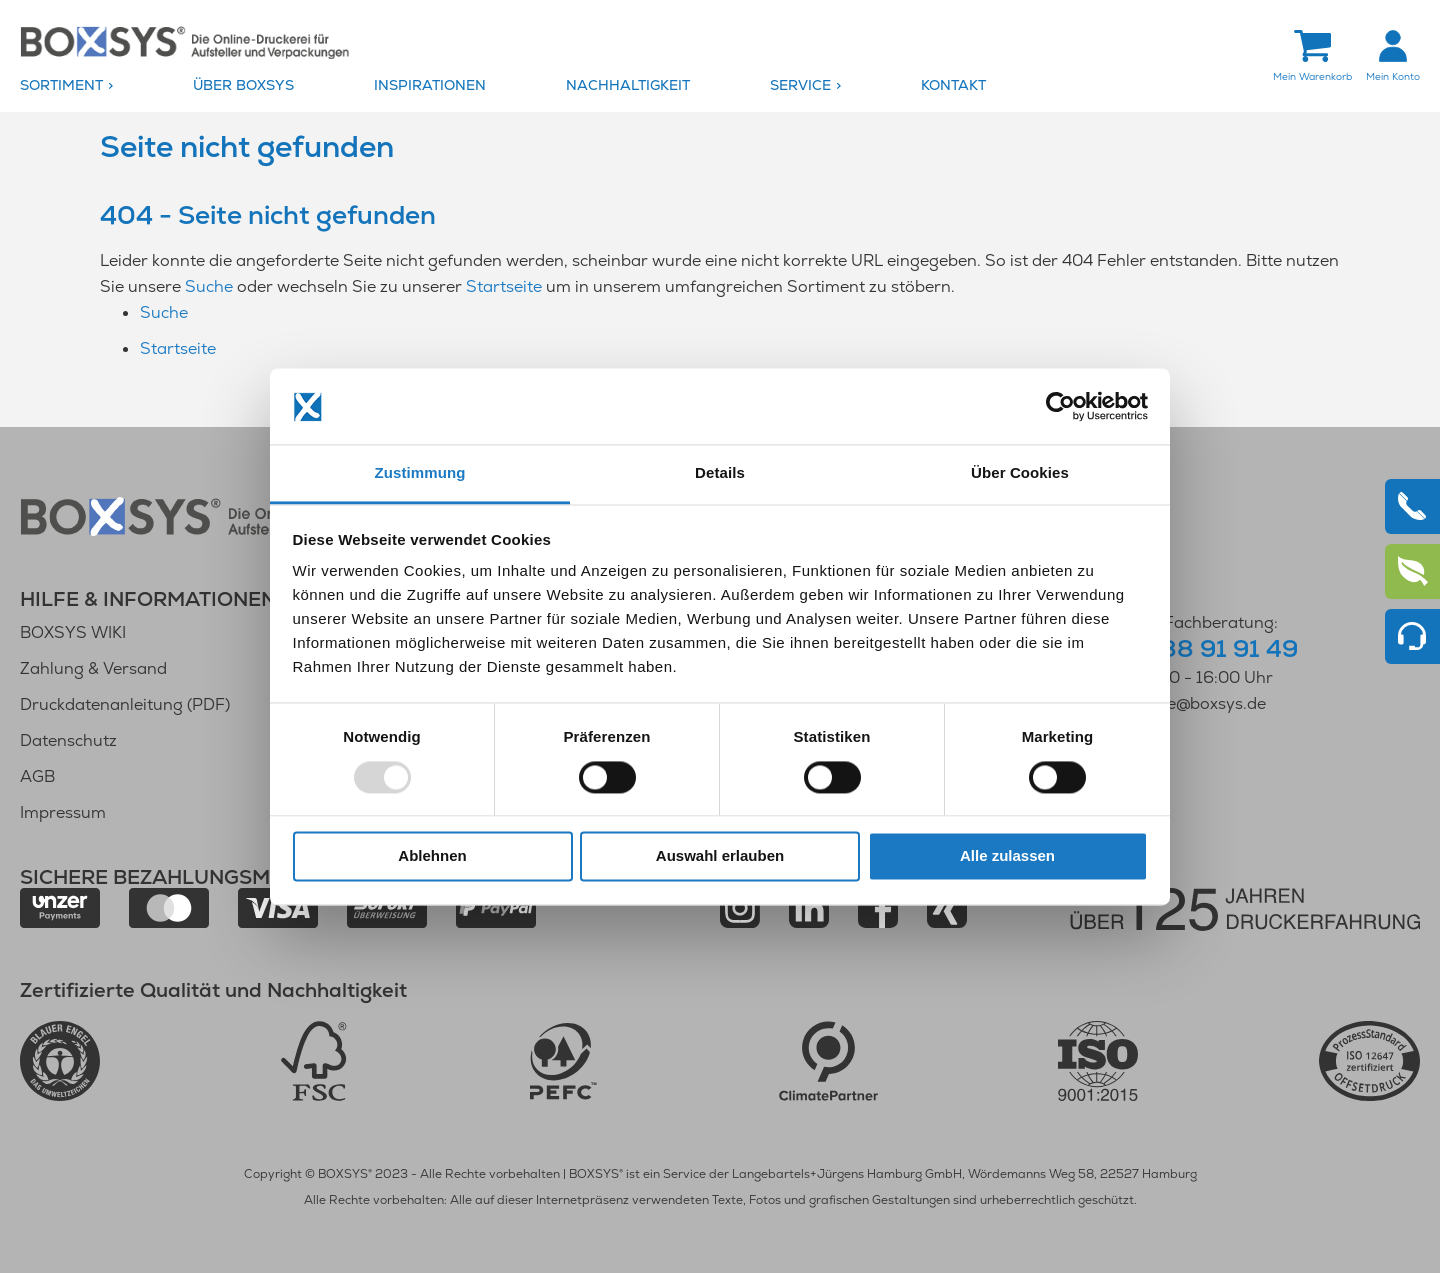 The image size is (1440, 1273). Describe the element at coordinates (209, 286) in the screenshot. I see `Suche` at that location.